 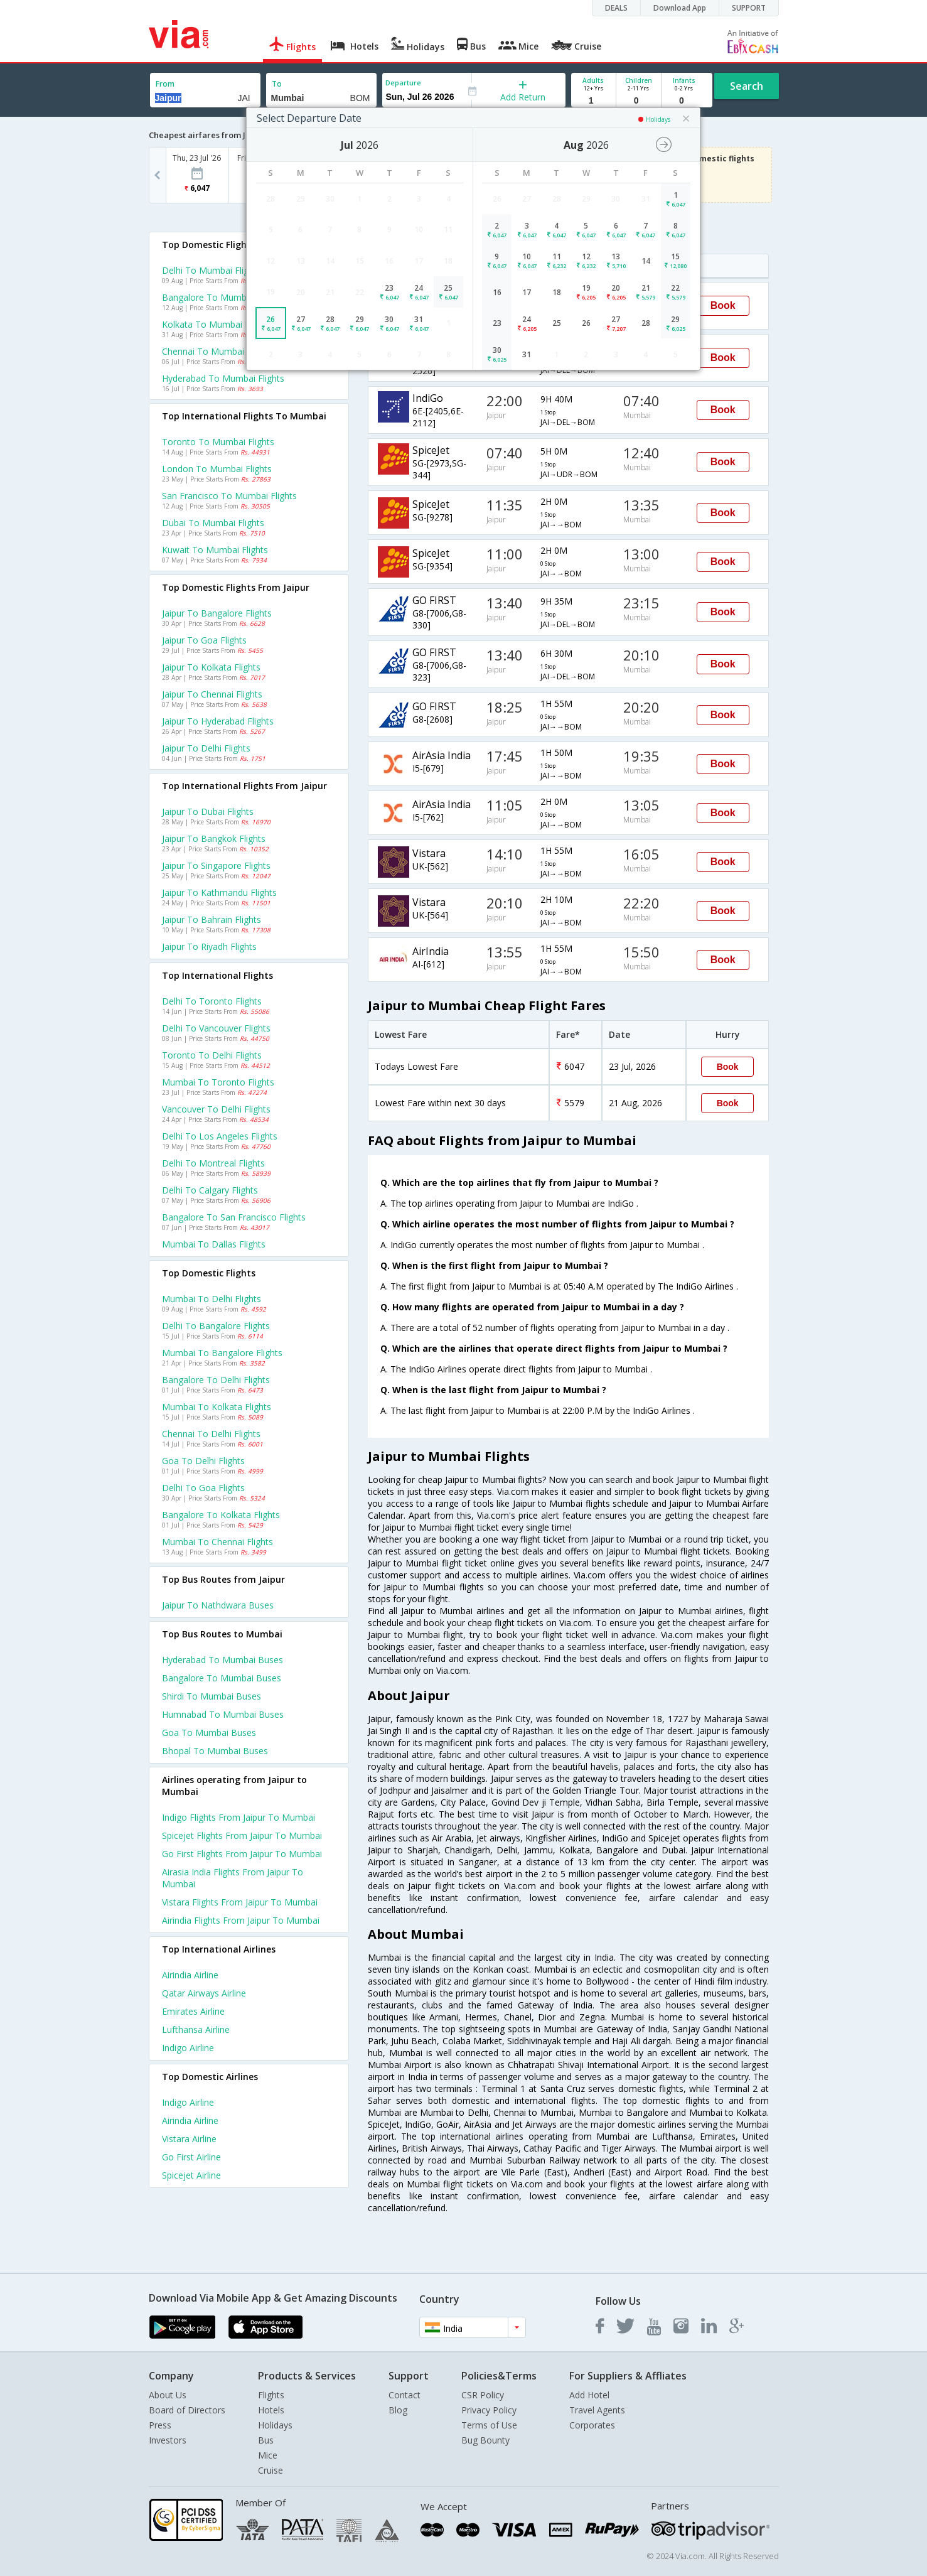 I want to click on Airindia Flights from Jaipur to Mumbai, so click(x=240, y=1920).